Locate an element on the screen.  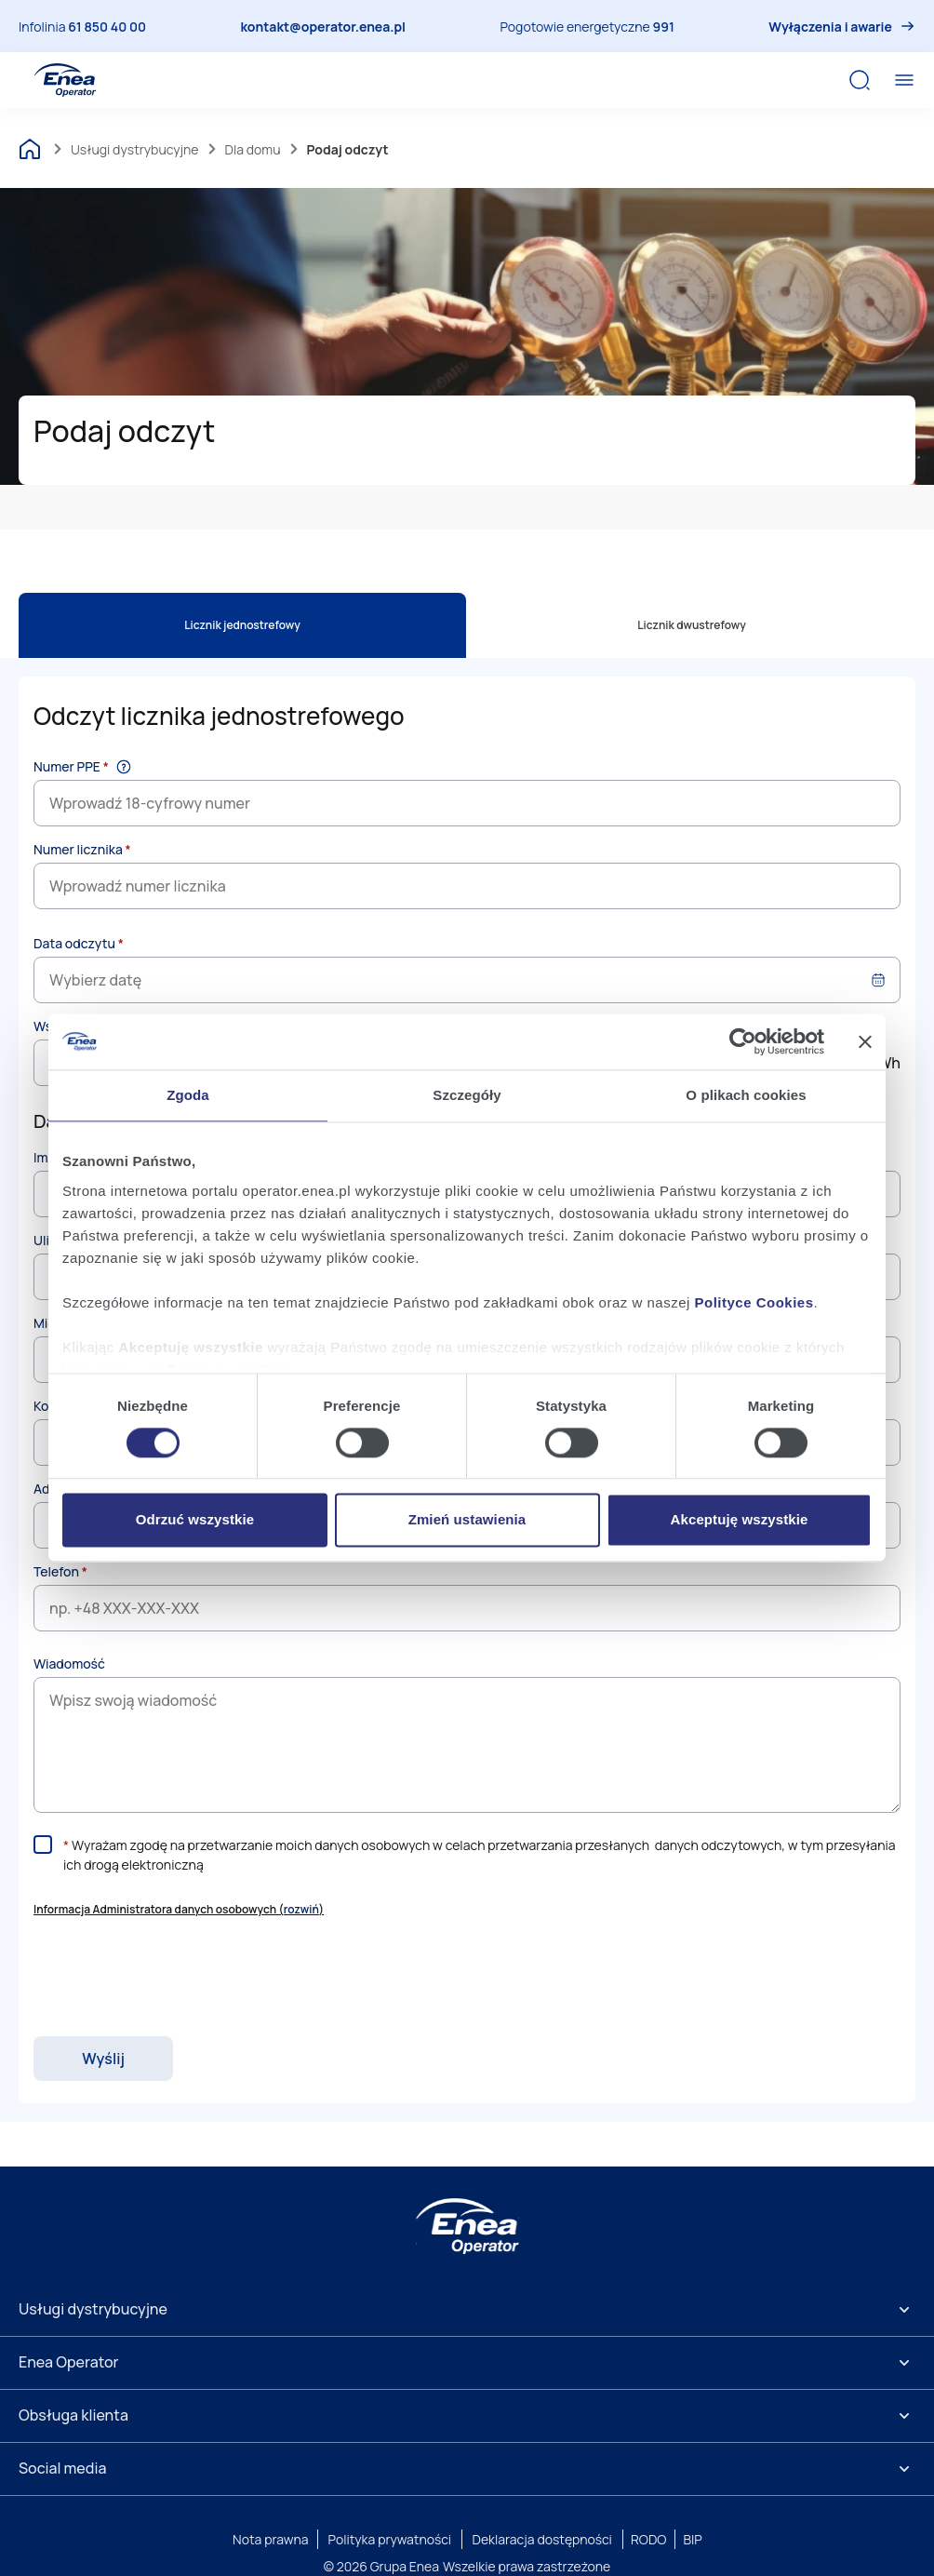
Data odczytu is located at coordinates (78, 943).